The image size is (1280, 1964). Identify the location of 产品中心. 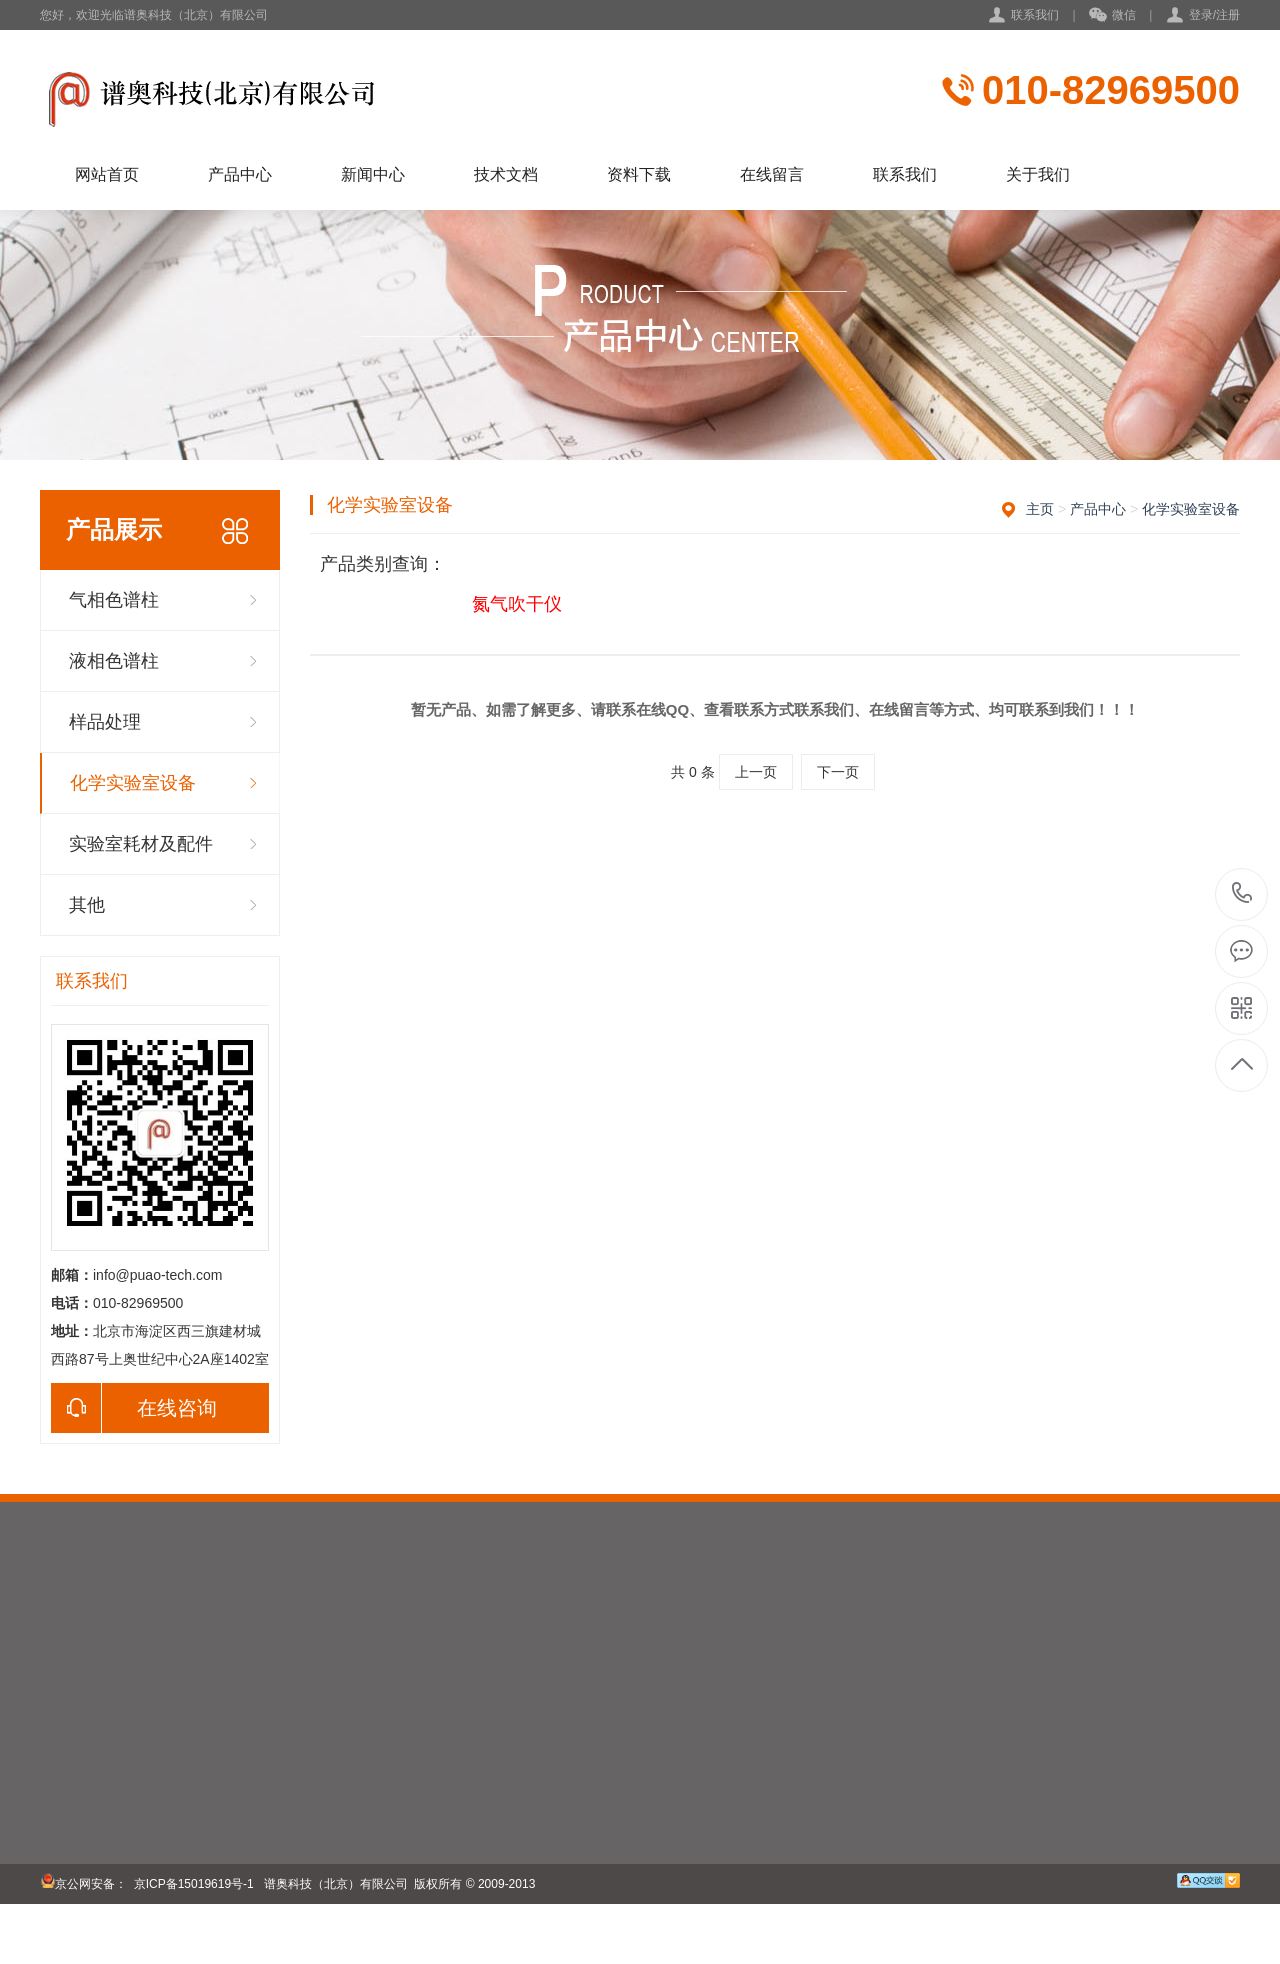
(240, 174).